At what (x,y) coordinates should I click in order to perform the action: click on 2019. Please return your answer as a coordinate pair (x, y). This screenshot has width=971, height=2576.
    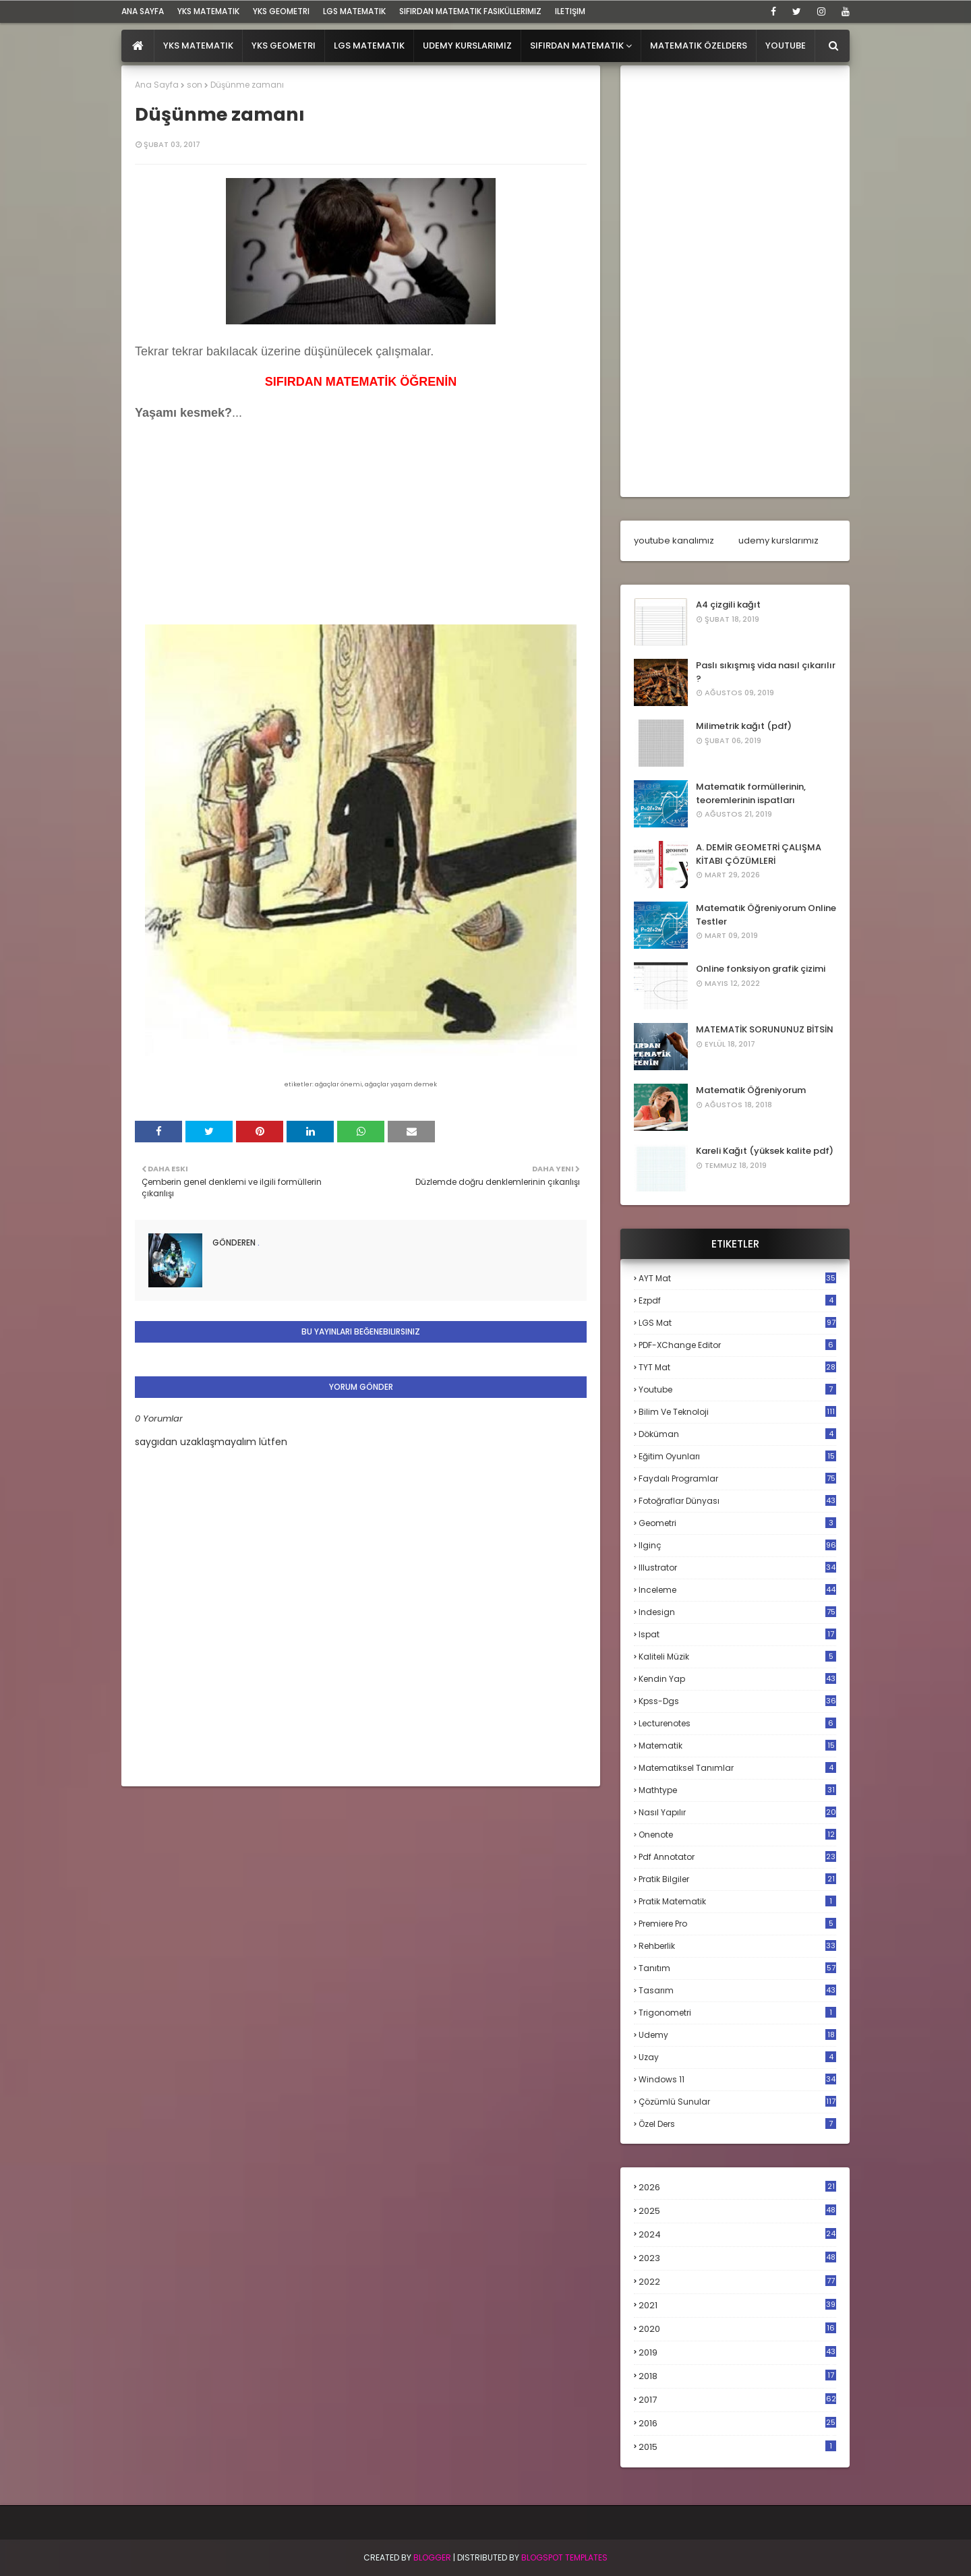
    Looking at the image, I should click on (737, 2353).